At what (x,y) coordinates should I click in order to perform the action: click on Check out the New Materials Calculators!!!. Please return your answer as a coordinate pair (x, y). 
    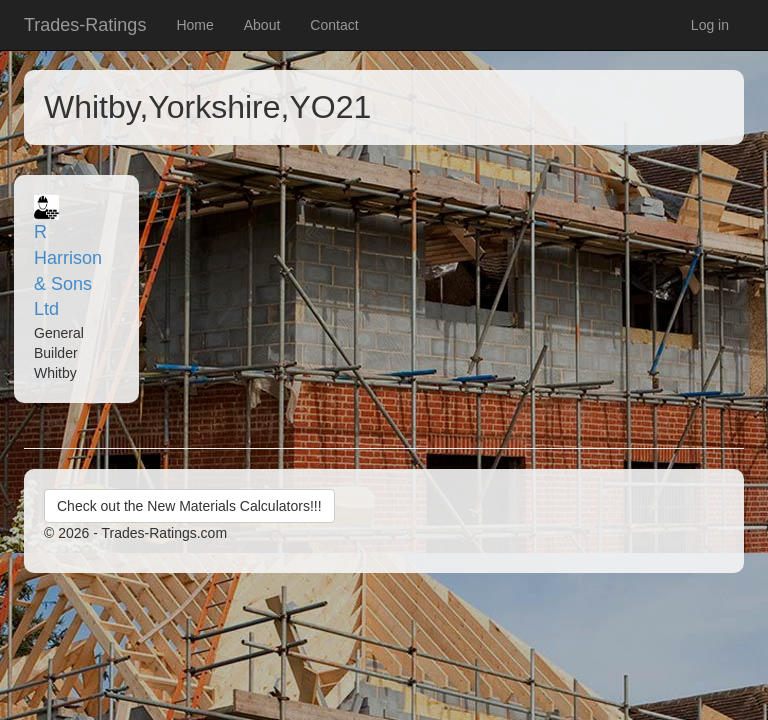
    Looking at the image, I should click on (189, 506).